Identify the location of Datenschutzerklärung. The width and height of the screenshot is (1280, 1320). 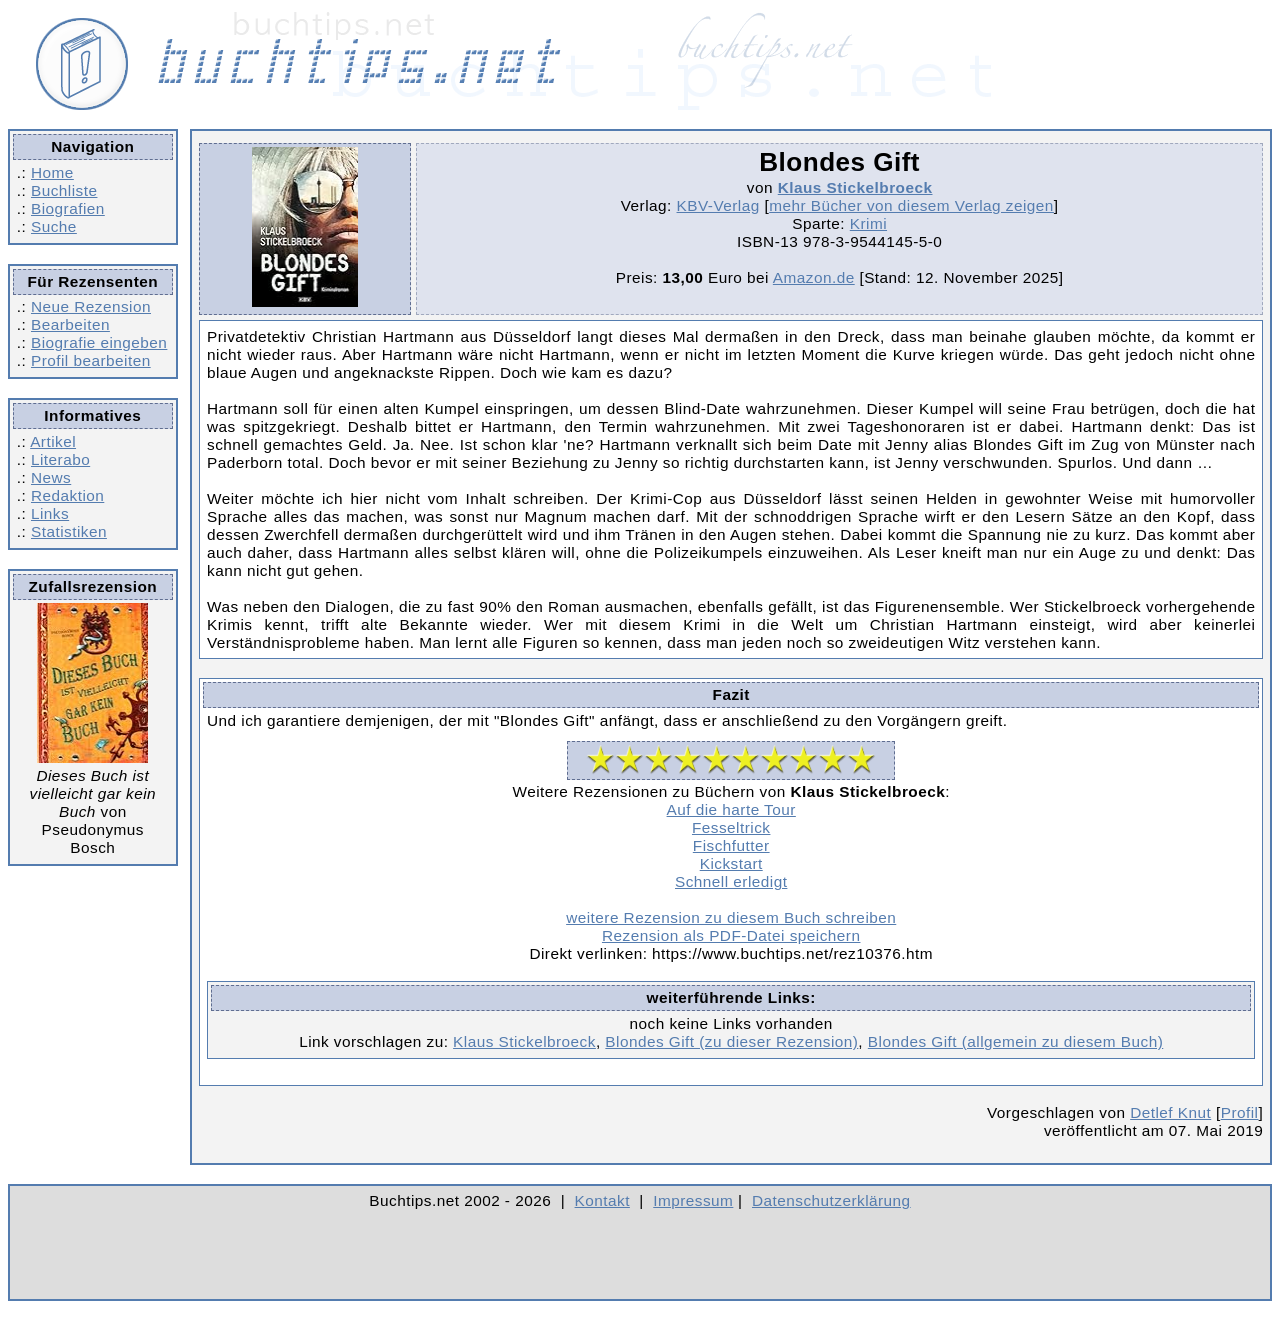
(831, 1200).